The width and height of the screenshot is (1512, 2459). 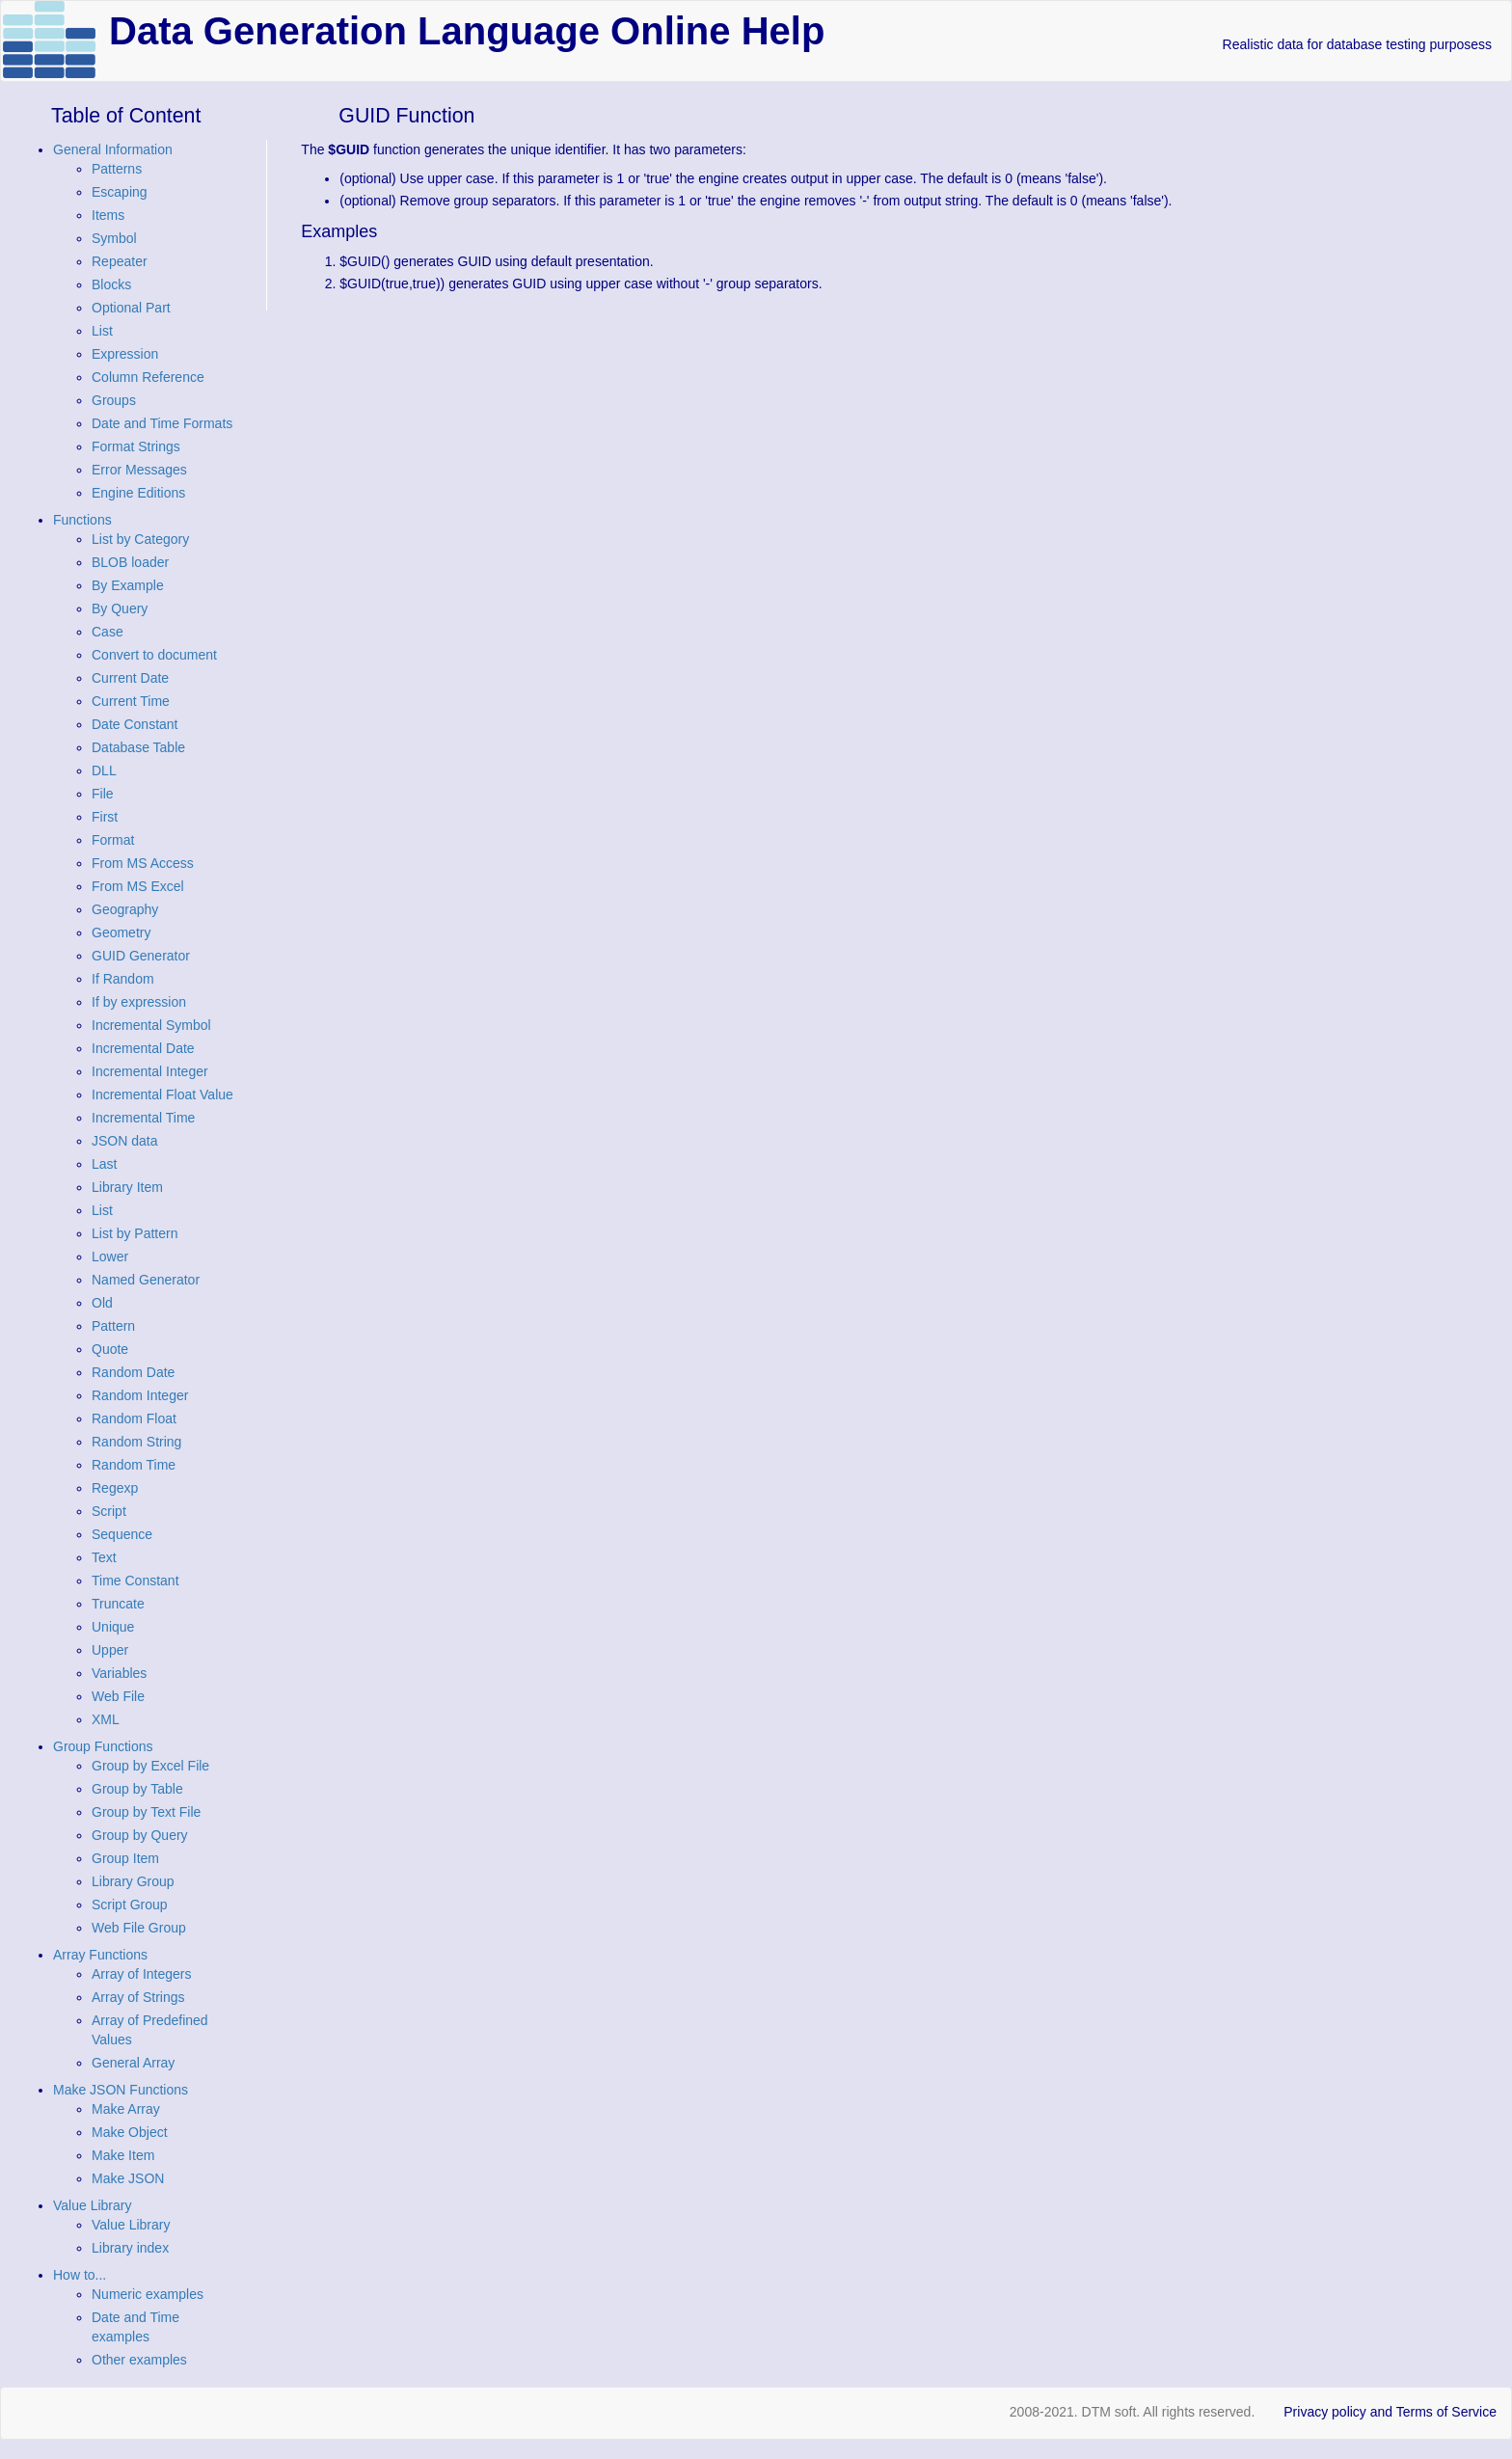 I want to click on Truncate, so click(x=118, y=1603).